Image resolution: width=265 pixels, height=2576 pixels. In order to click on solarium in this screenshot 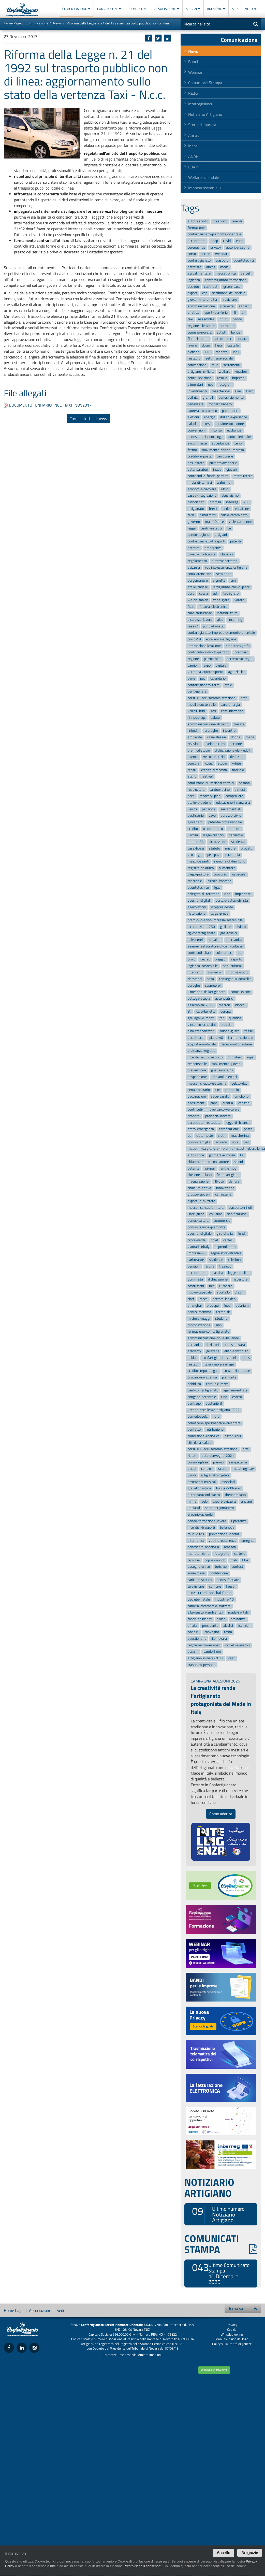, I will do `click(242, 1305)`.